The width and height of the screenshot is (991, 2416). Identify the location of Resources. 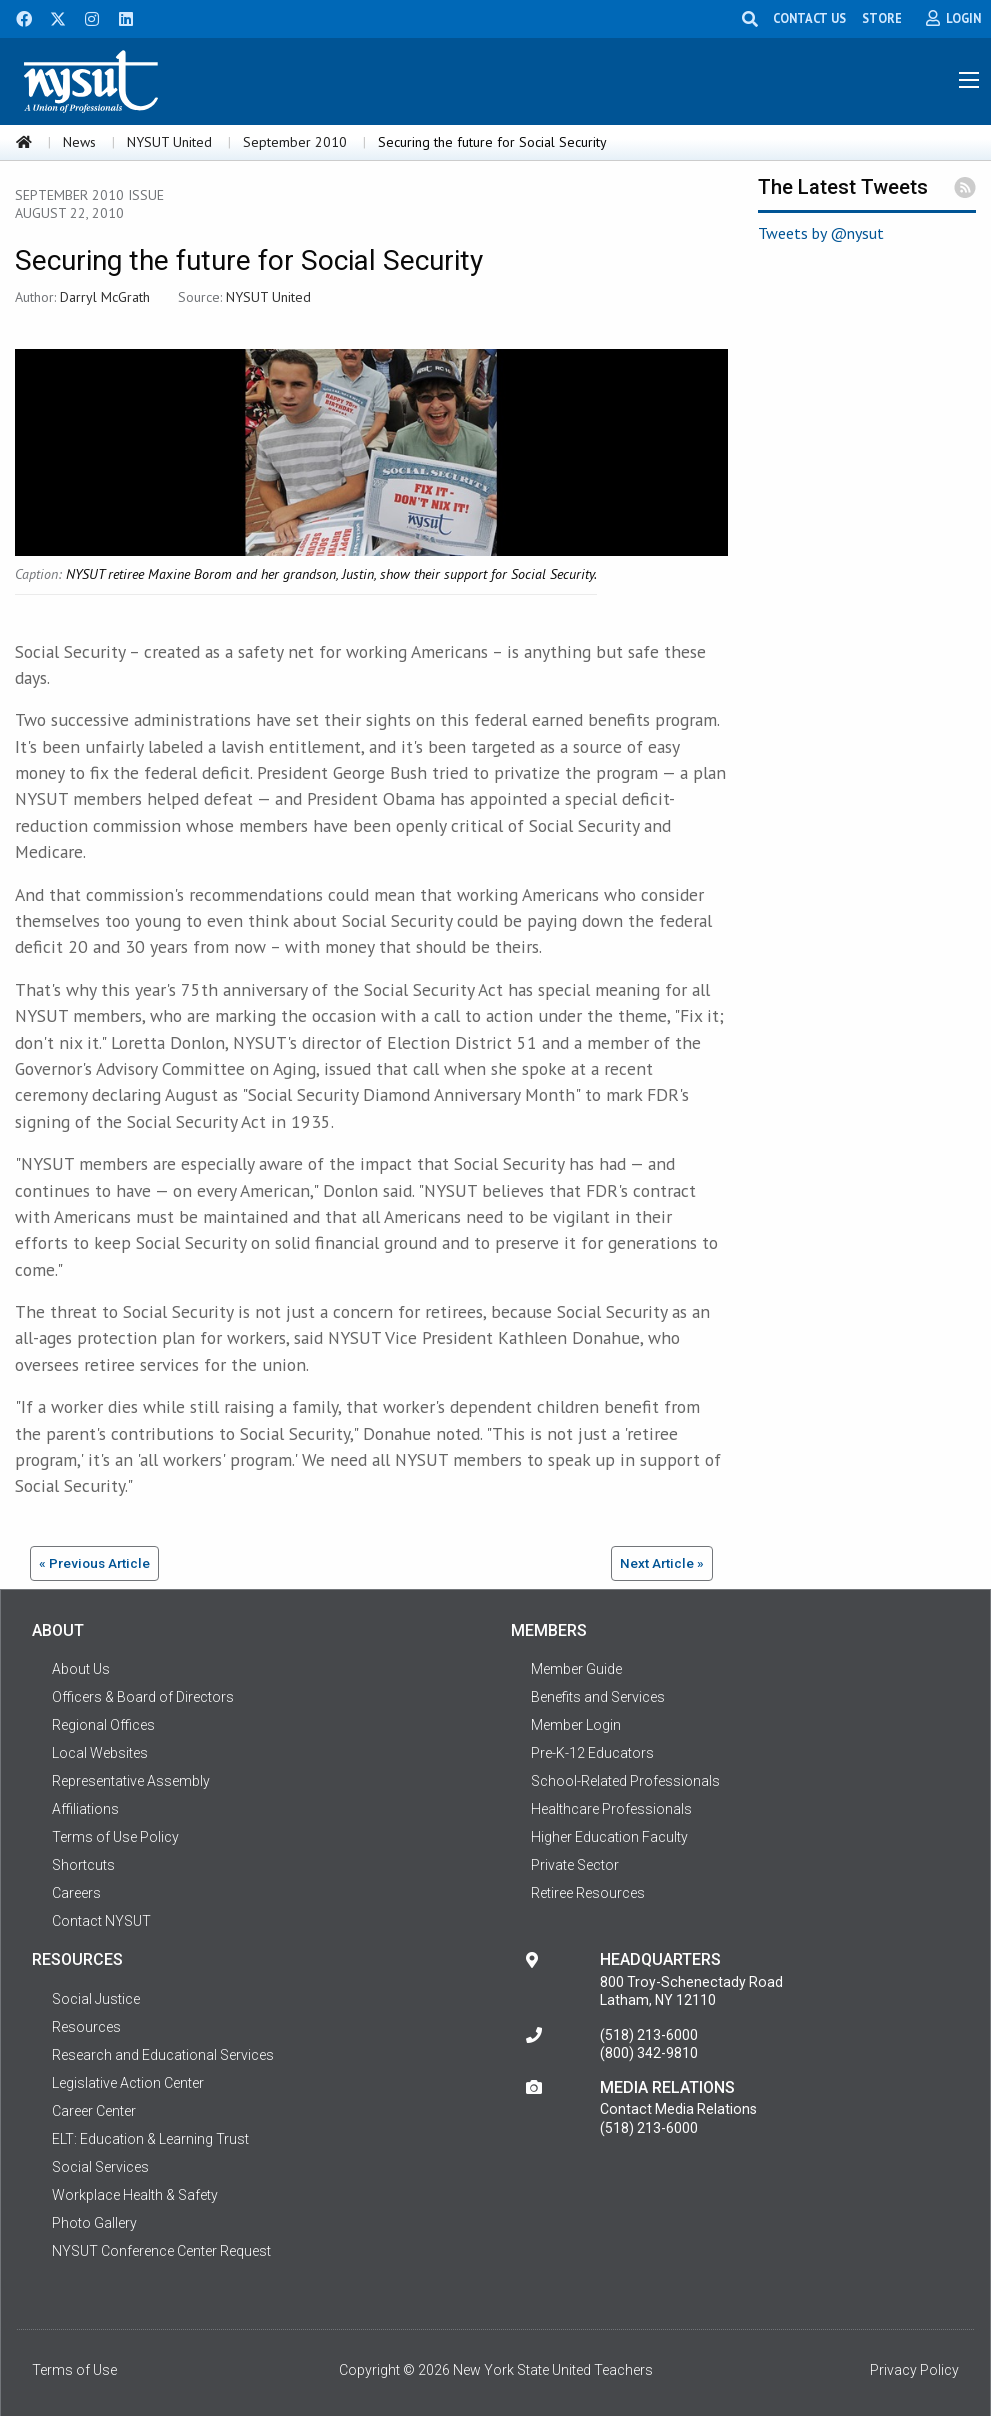
(86, 2027).